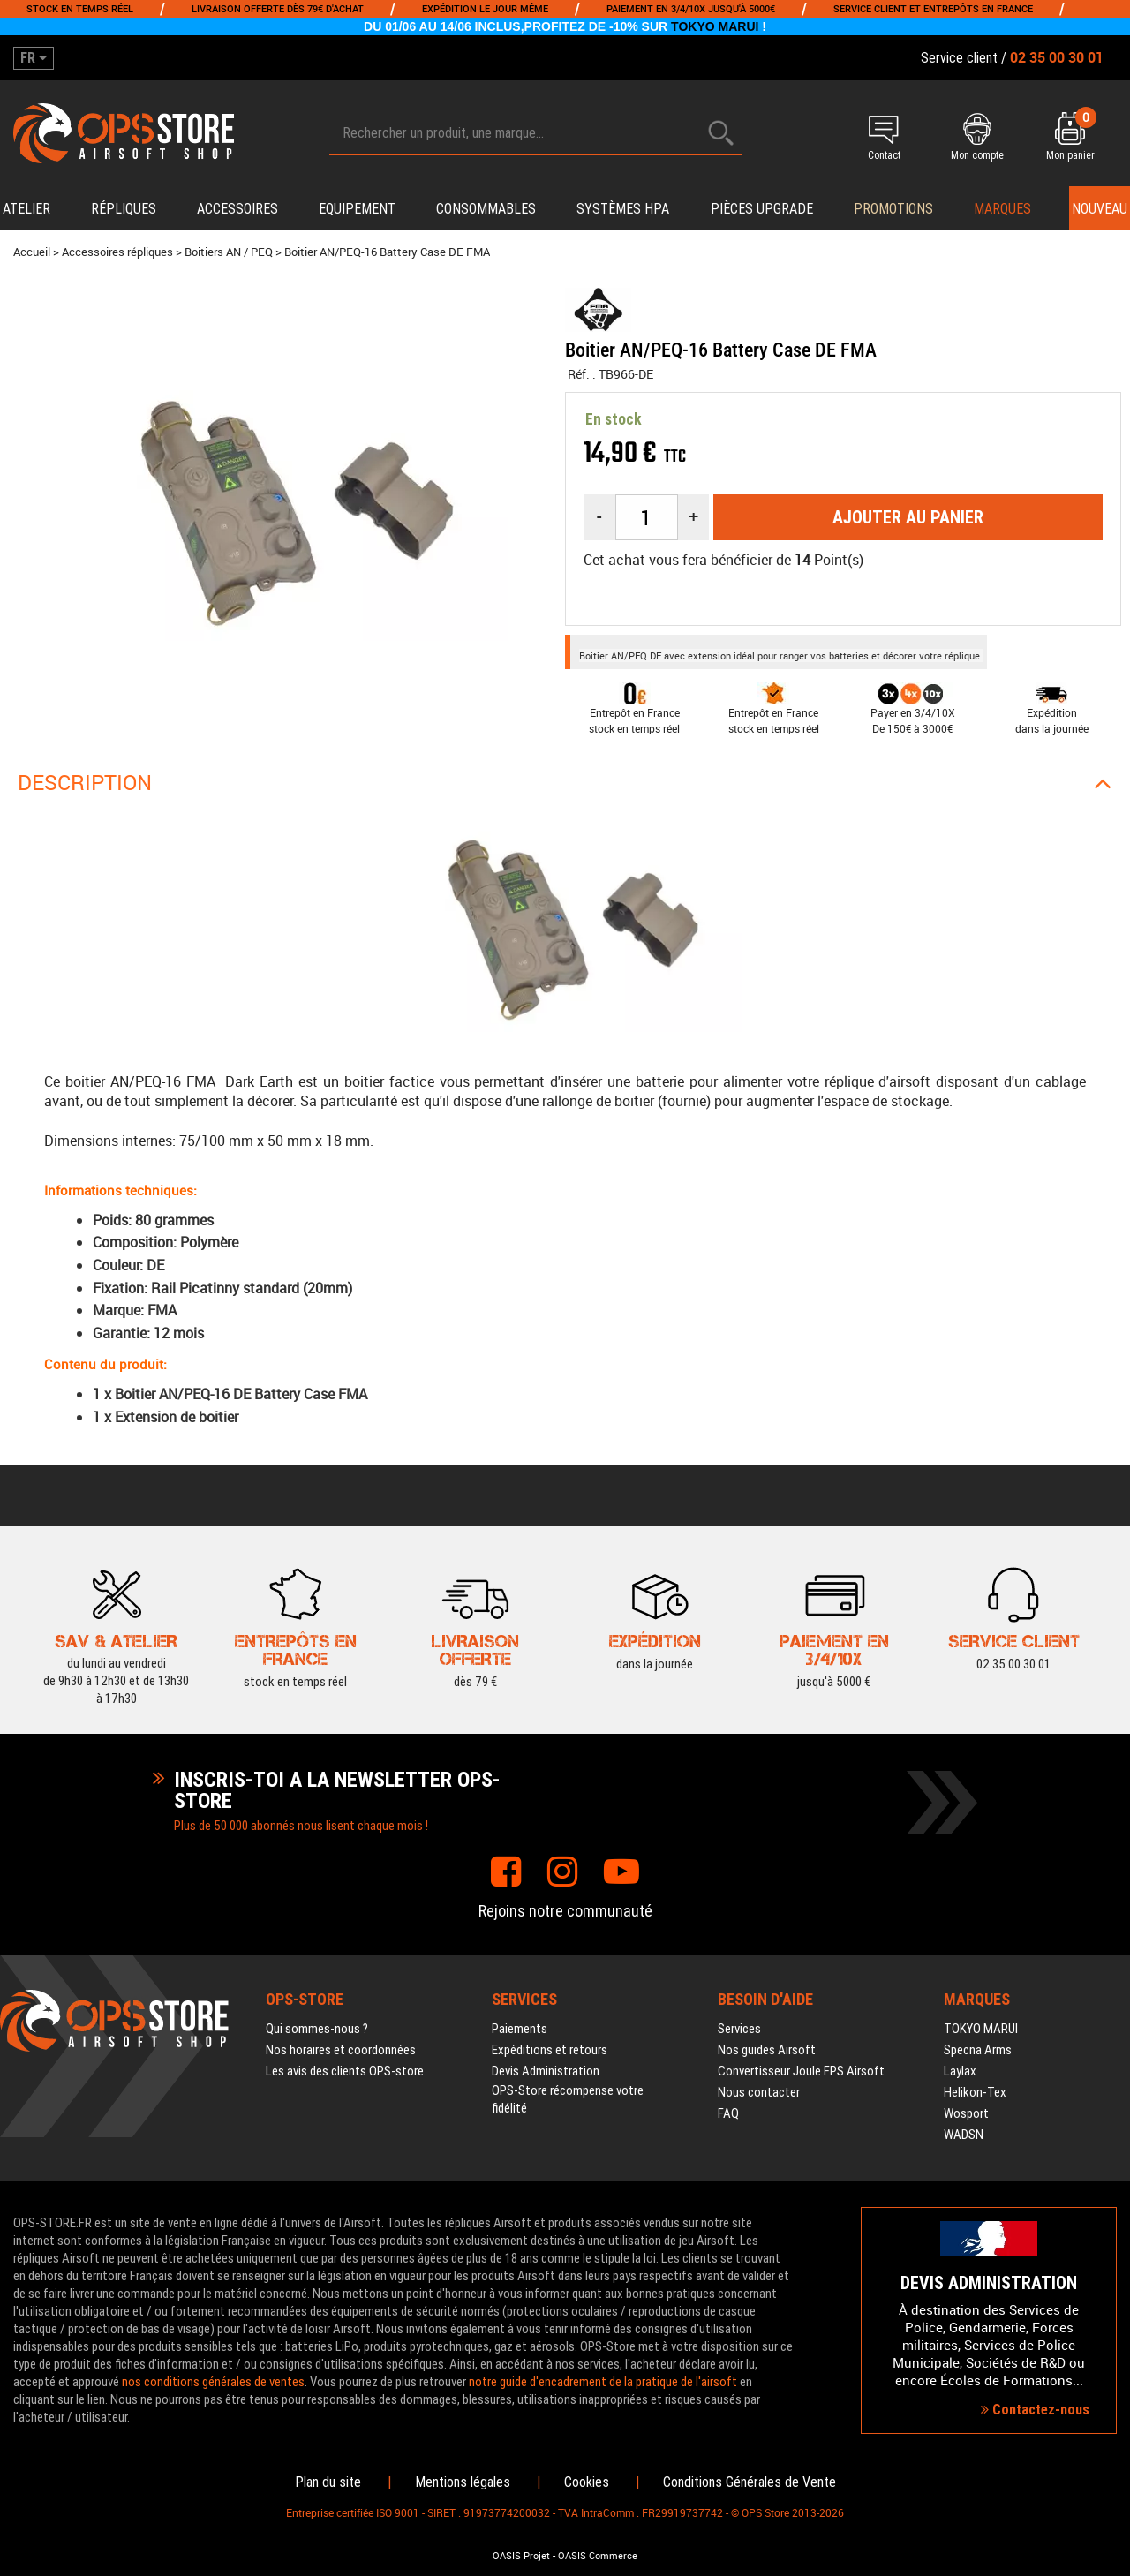  Describe the element at coordinates (357, 208) in the screenshot. I see `Equipement` at that location.